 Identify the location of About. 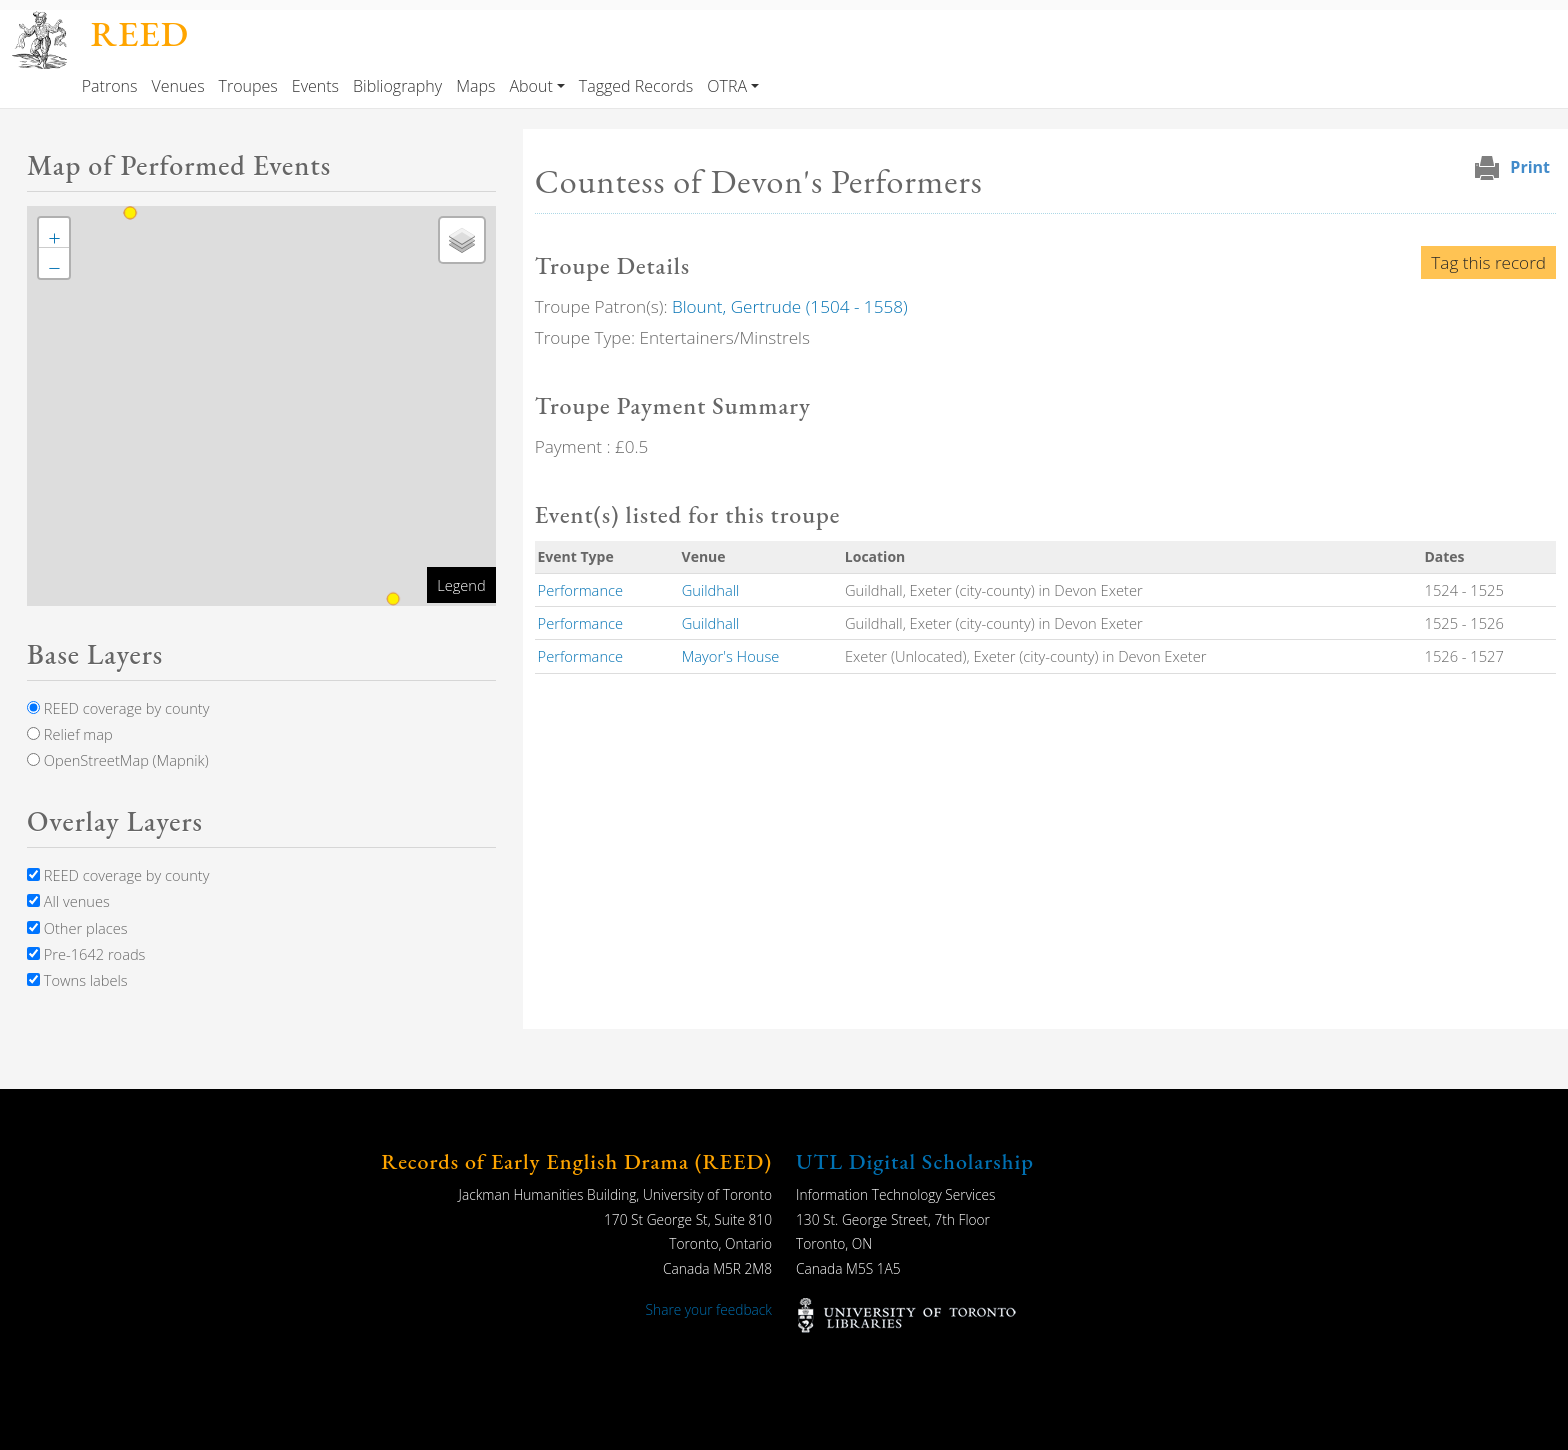
(530, 86).